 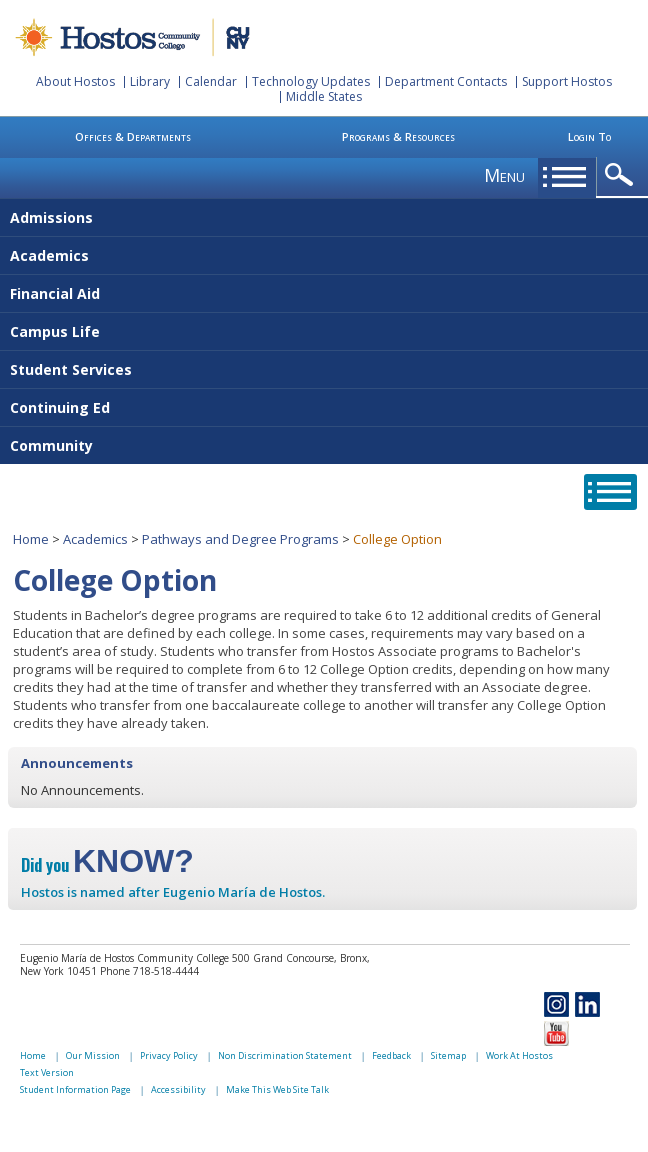 What do you see at coordinates (622, 176) in the screenshot?
I see `opener` at bounding box center [622, 176].